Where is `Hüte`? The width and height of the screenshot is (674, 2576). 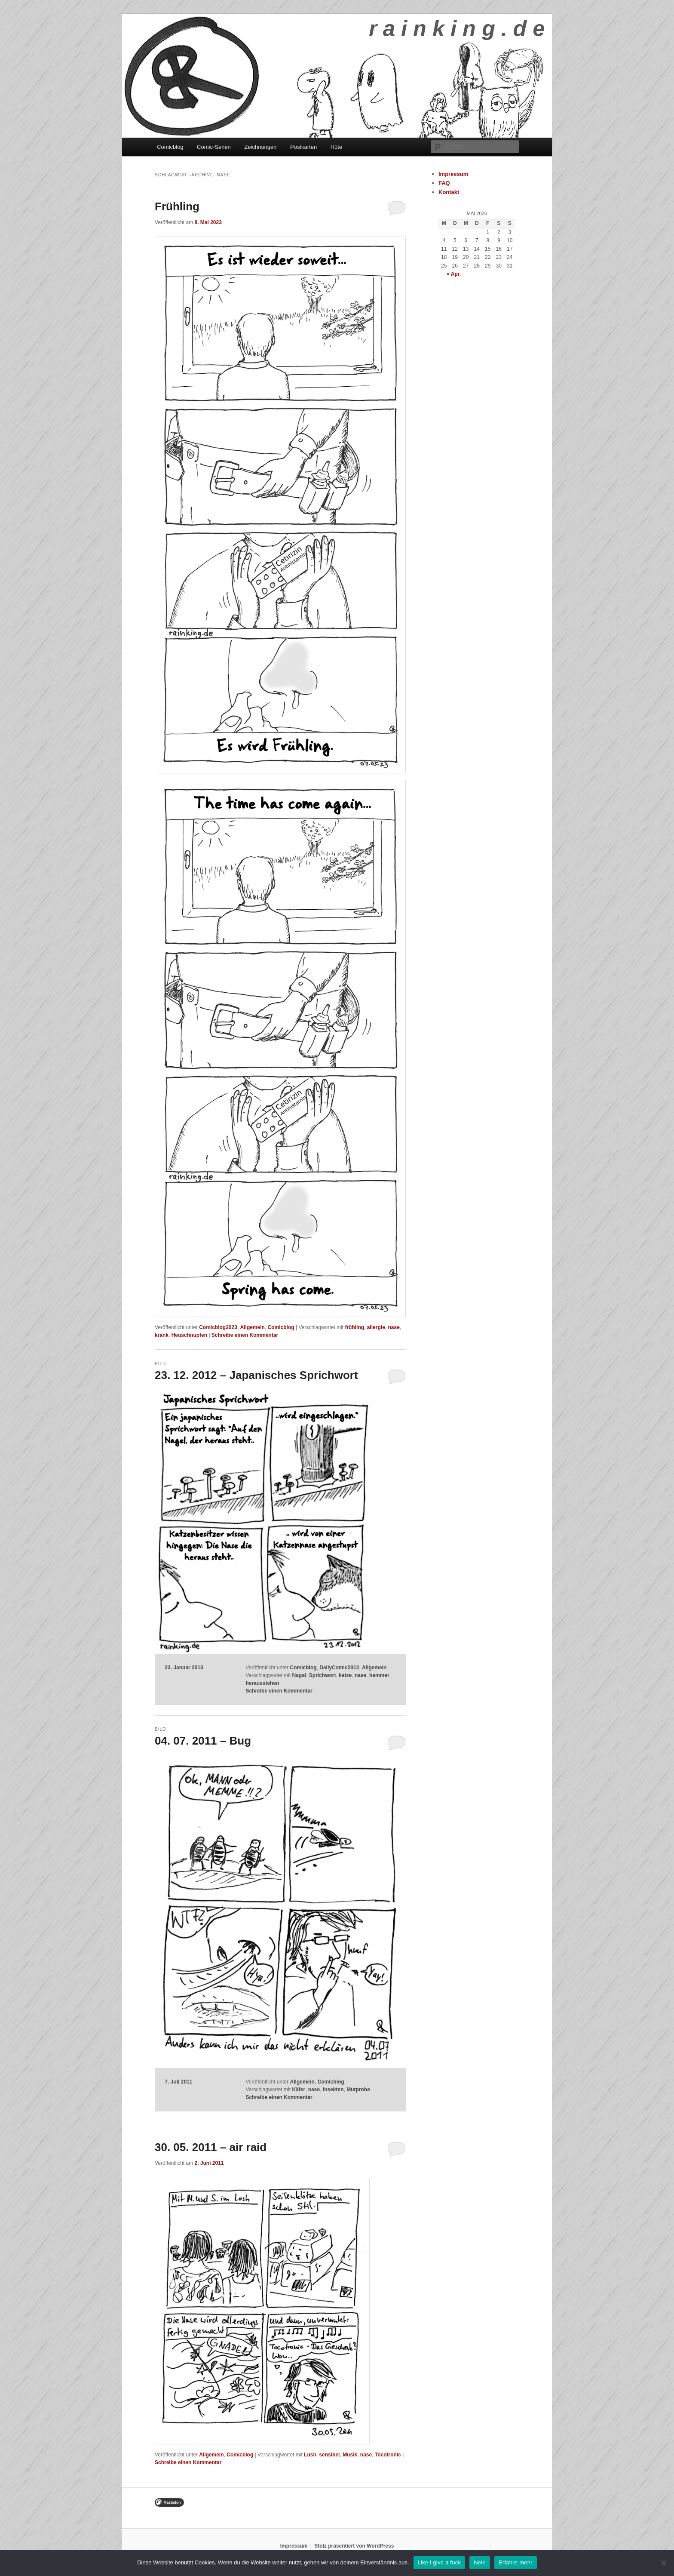 Hüte is located at coordinates (336, 147).